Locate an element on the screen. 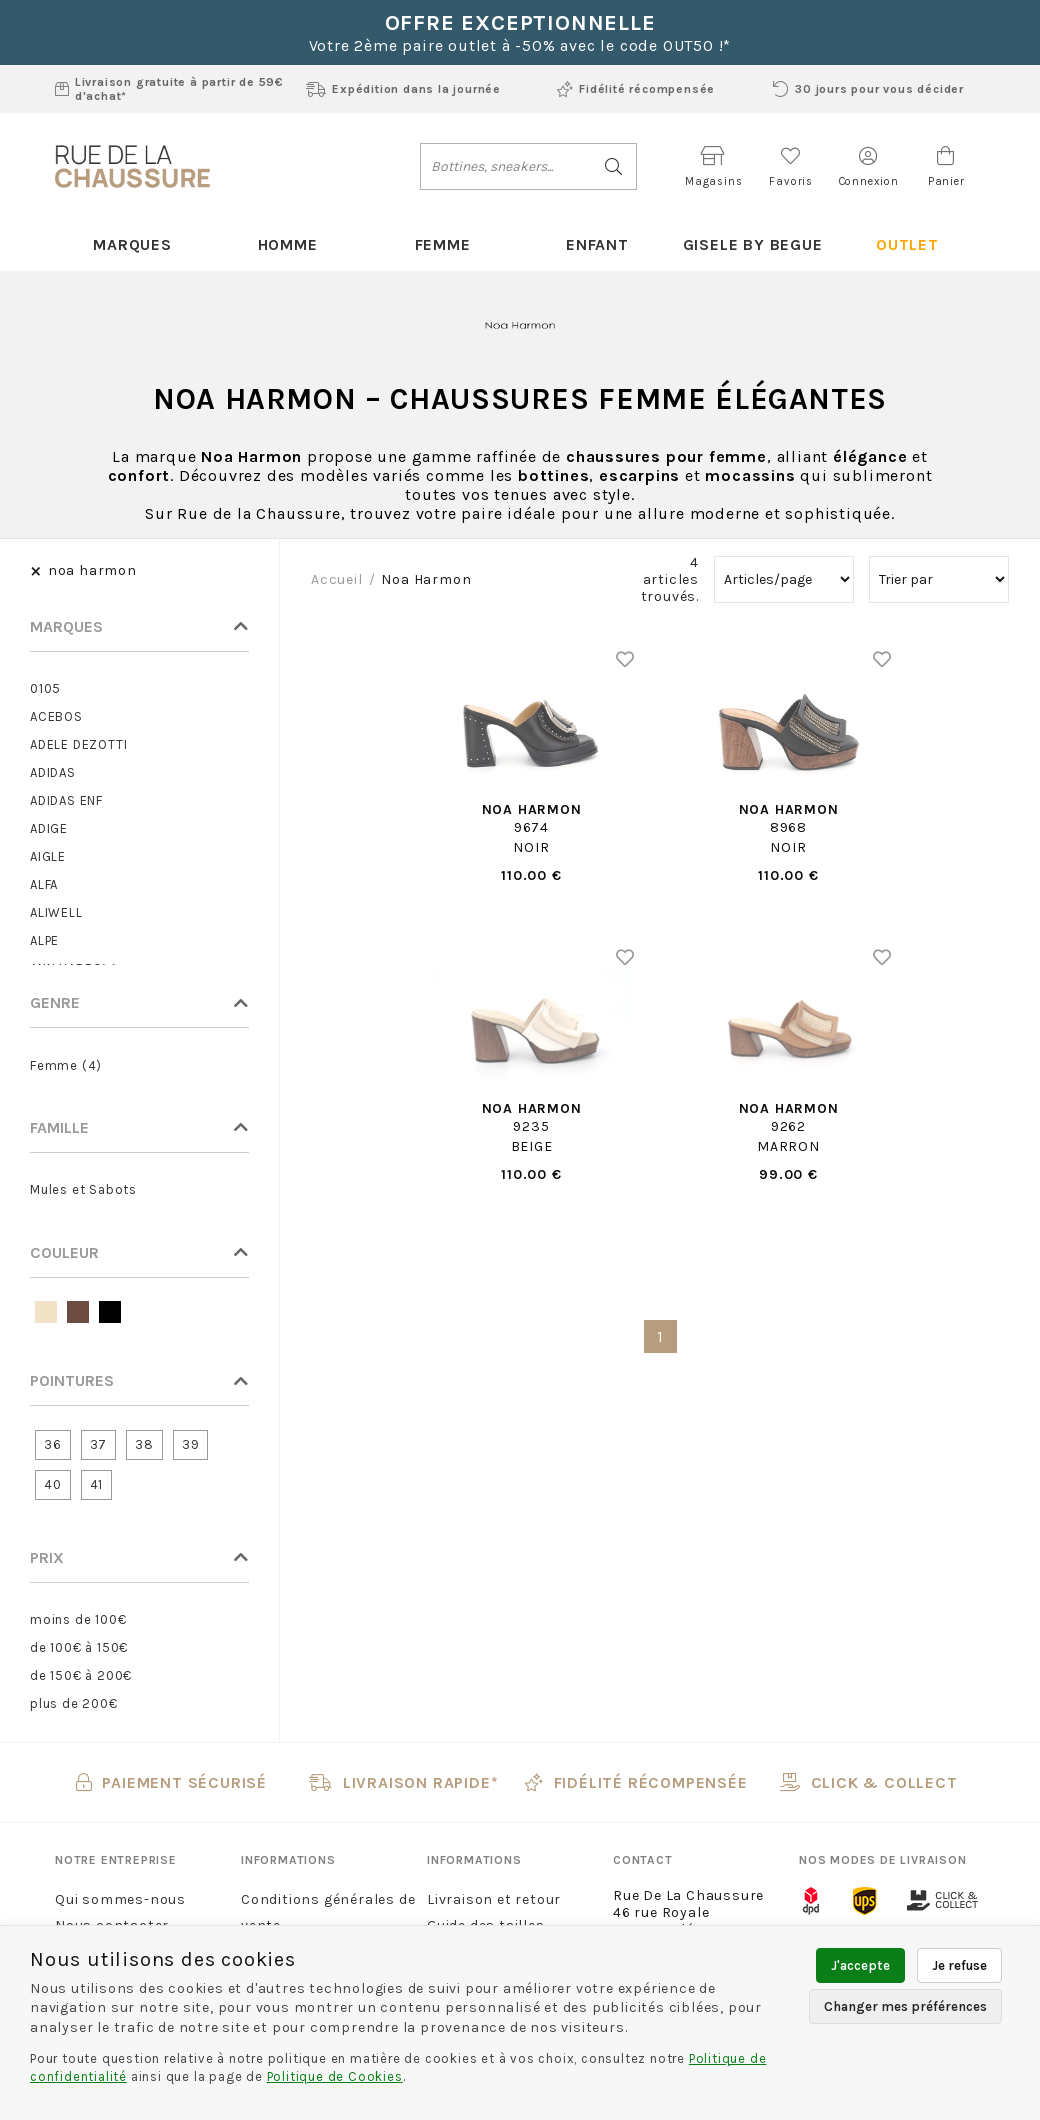 This screenshot has width=1040, height=2120. Changer mes préférences is located at coordinates (905, 2006).